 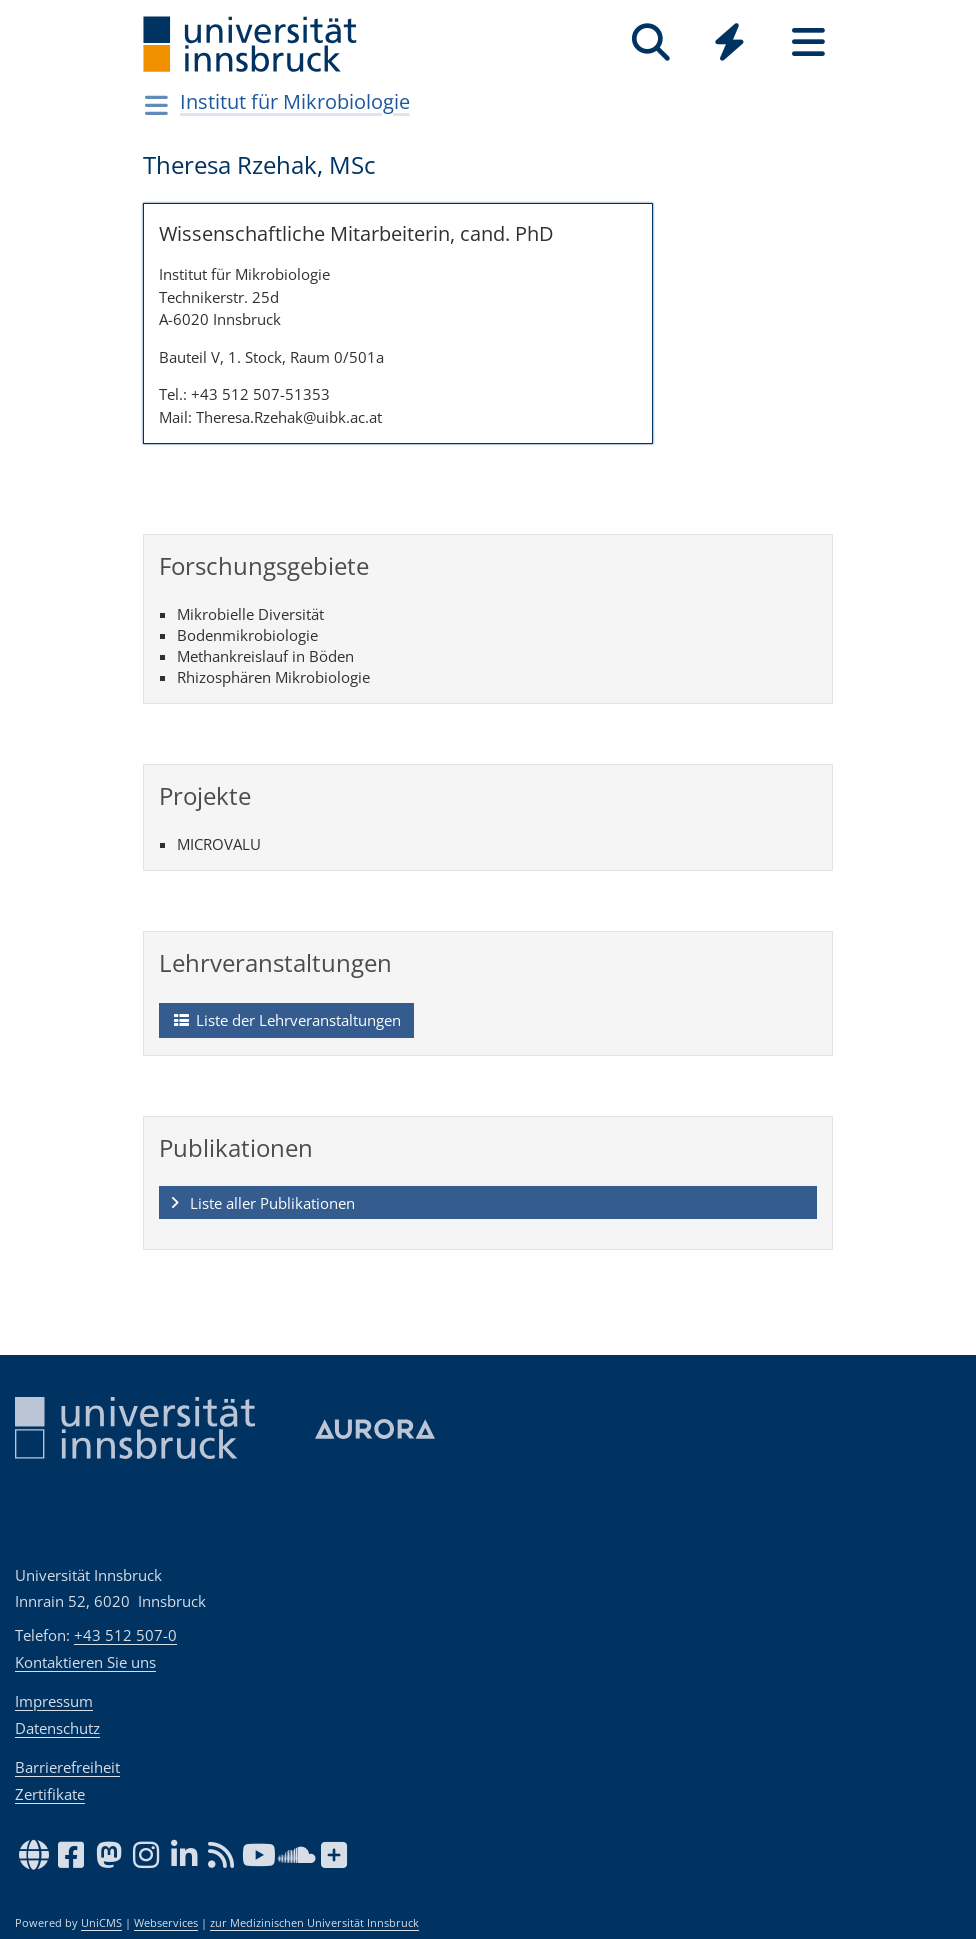 What do you see at coordinates (729, 44) in the screenshot?
I see `[Global]` at bounding box center [729, 44].